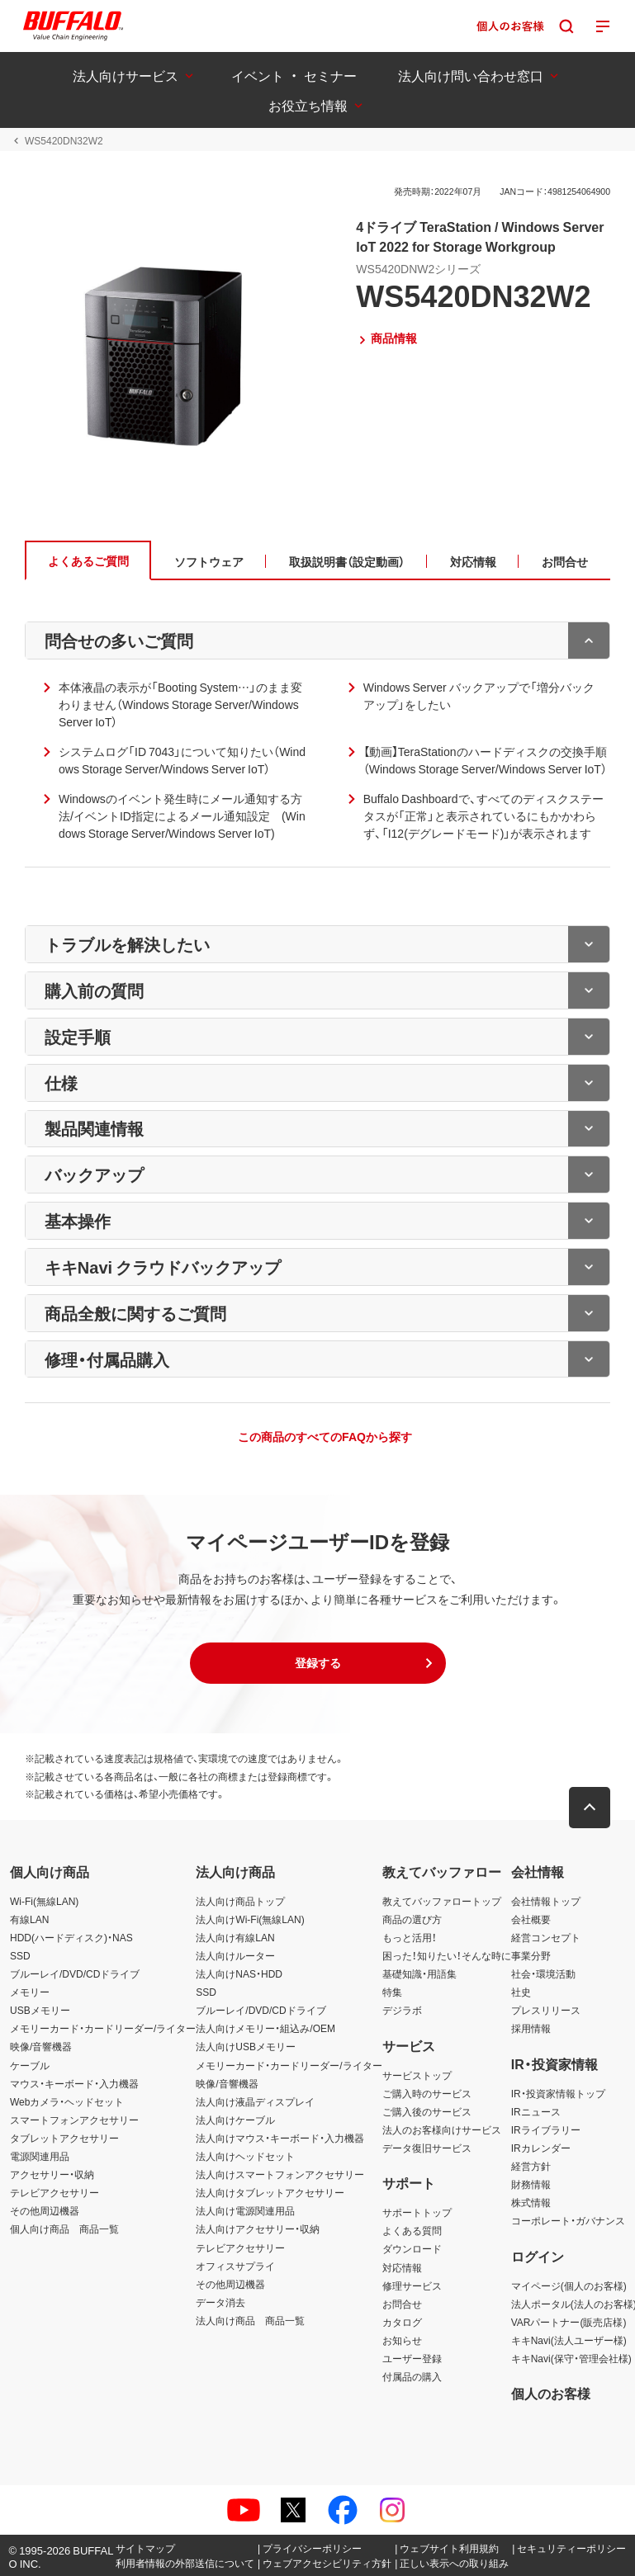 The image size is (635, 2576). I want to click on 会社情報トップ, so click(546, 1900).